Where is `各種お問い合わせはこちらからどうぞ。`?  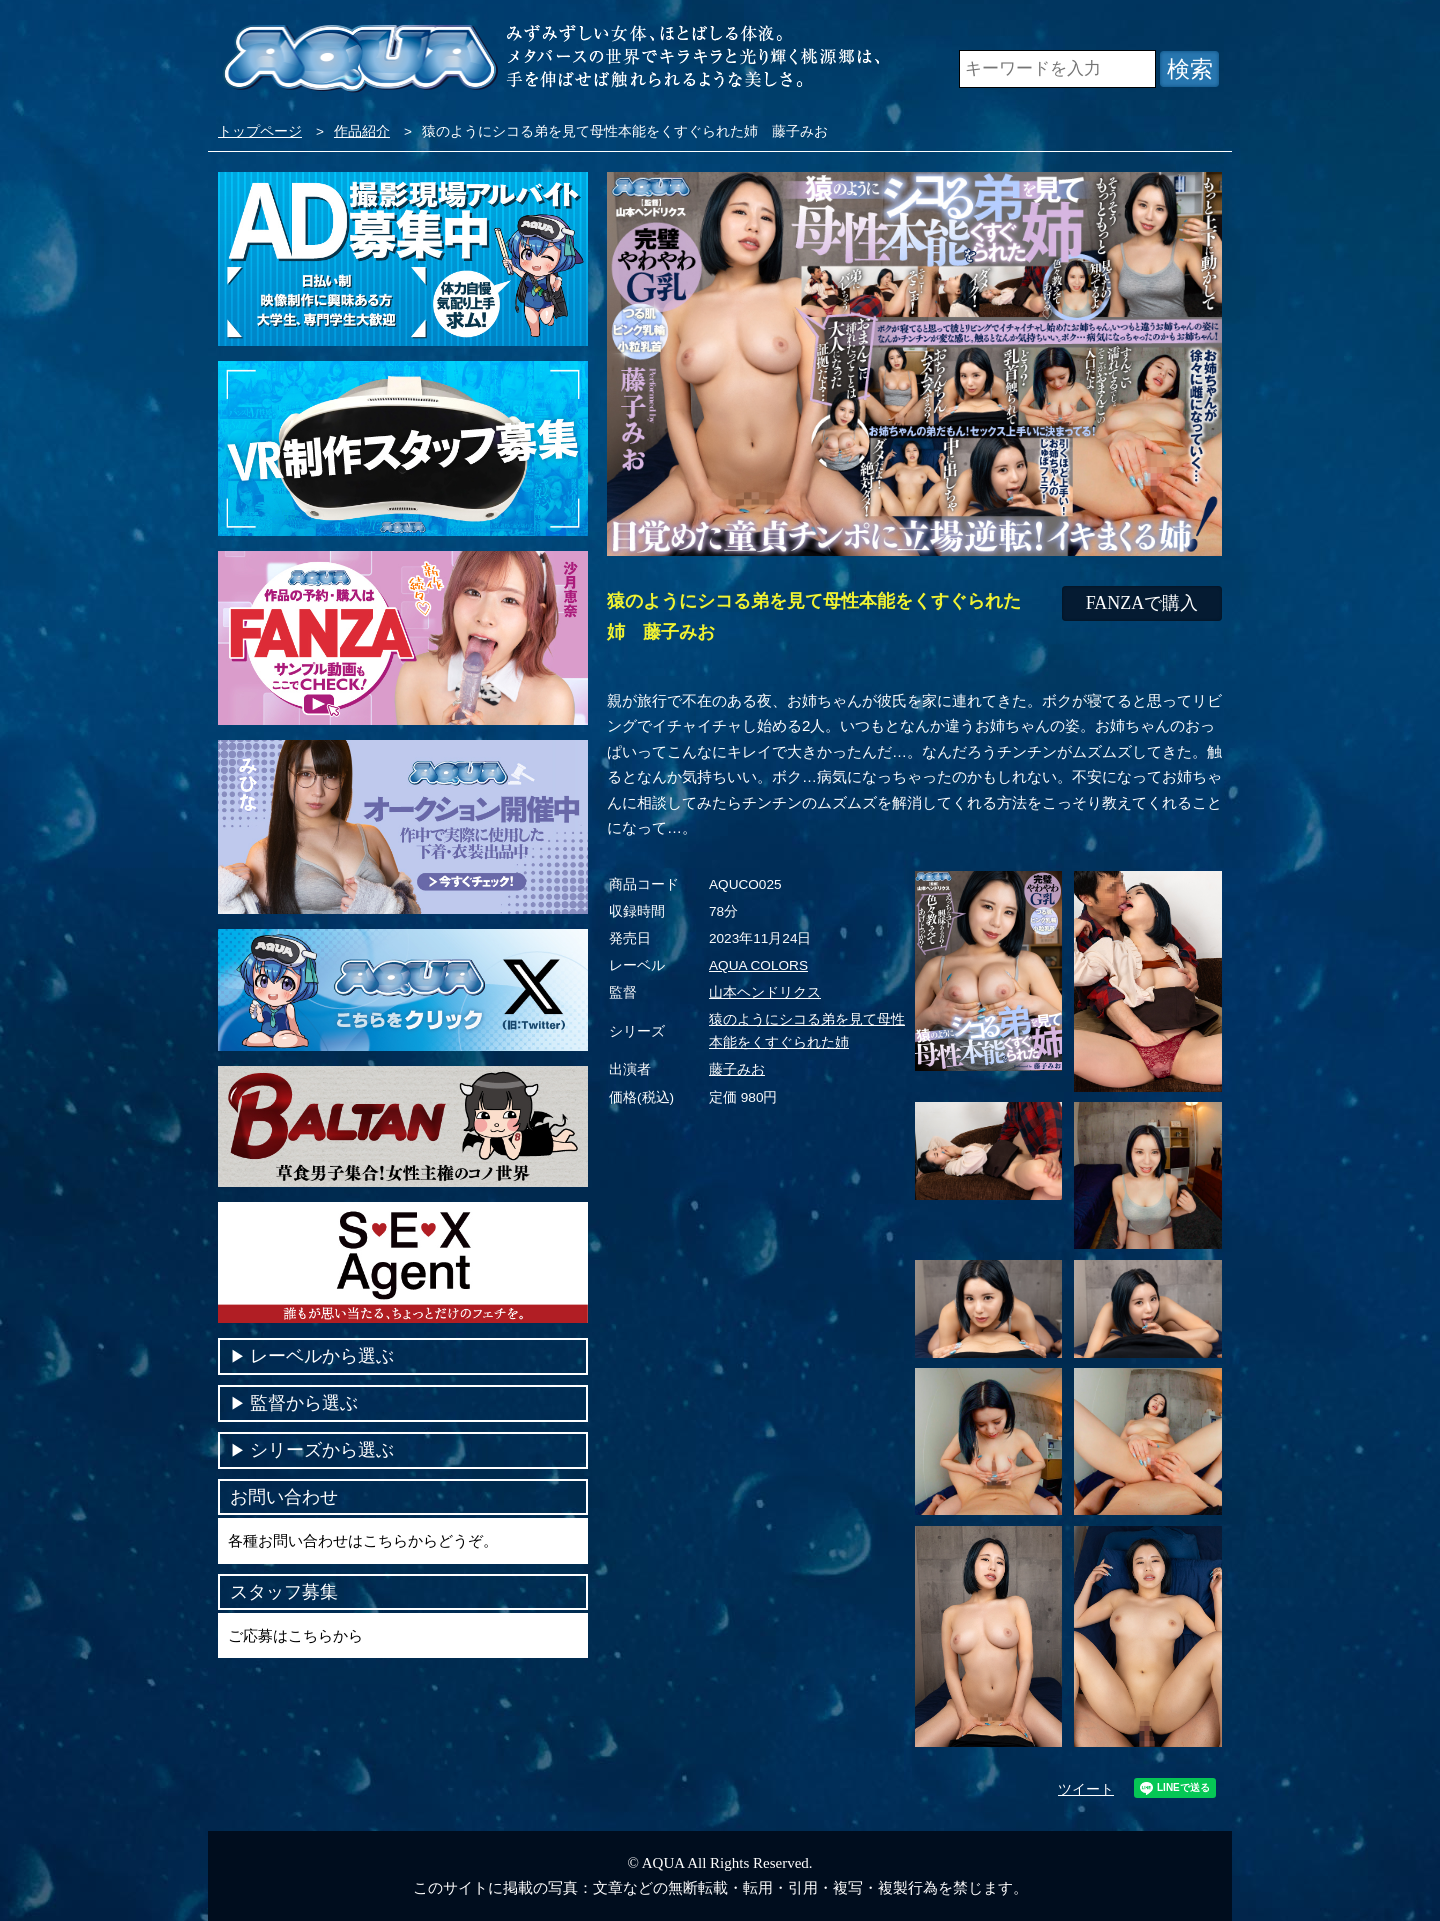 各種お問い合わせはこちらからどうぞ。 is located at coordinates (363, 1540).